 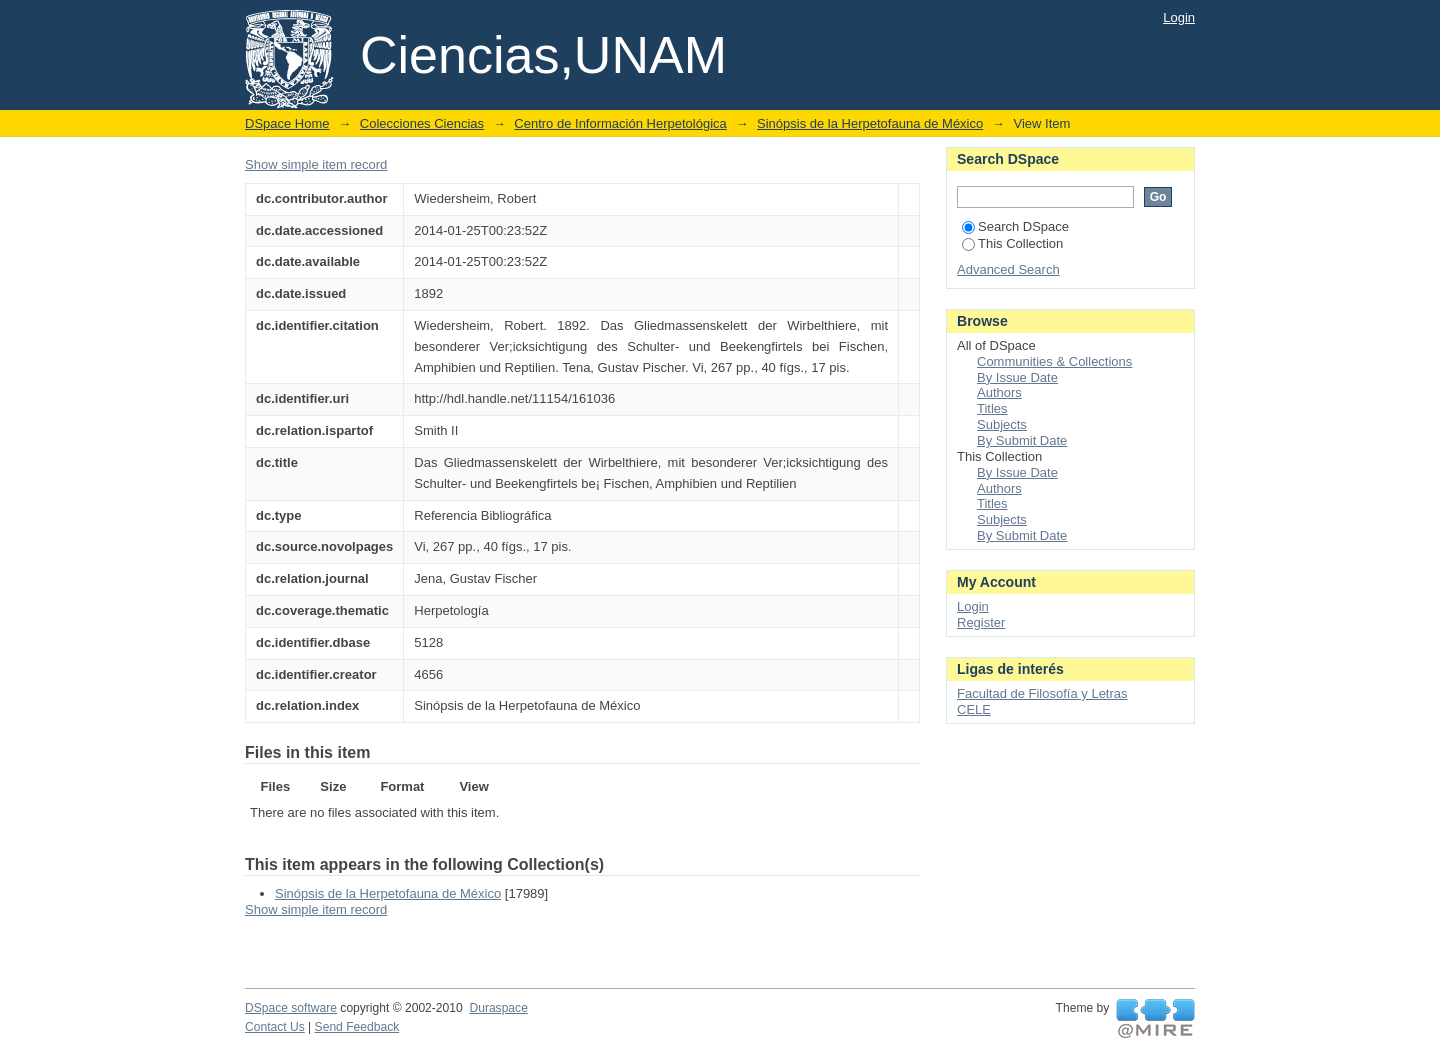 What do you see at coordinates (870, 123) in the screenshot?
I see `Sinópsis de la Herpetofauna de México` at bounding box center [870, 123].